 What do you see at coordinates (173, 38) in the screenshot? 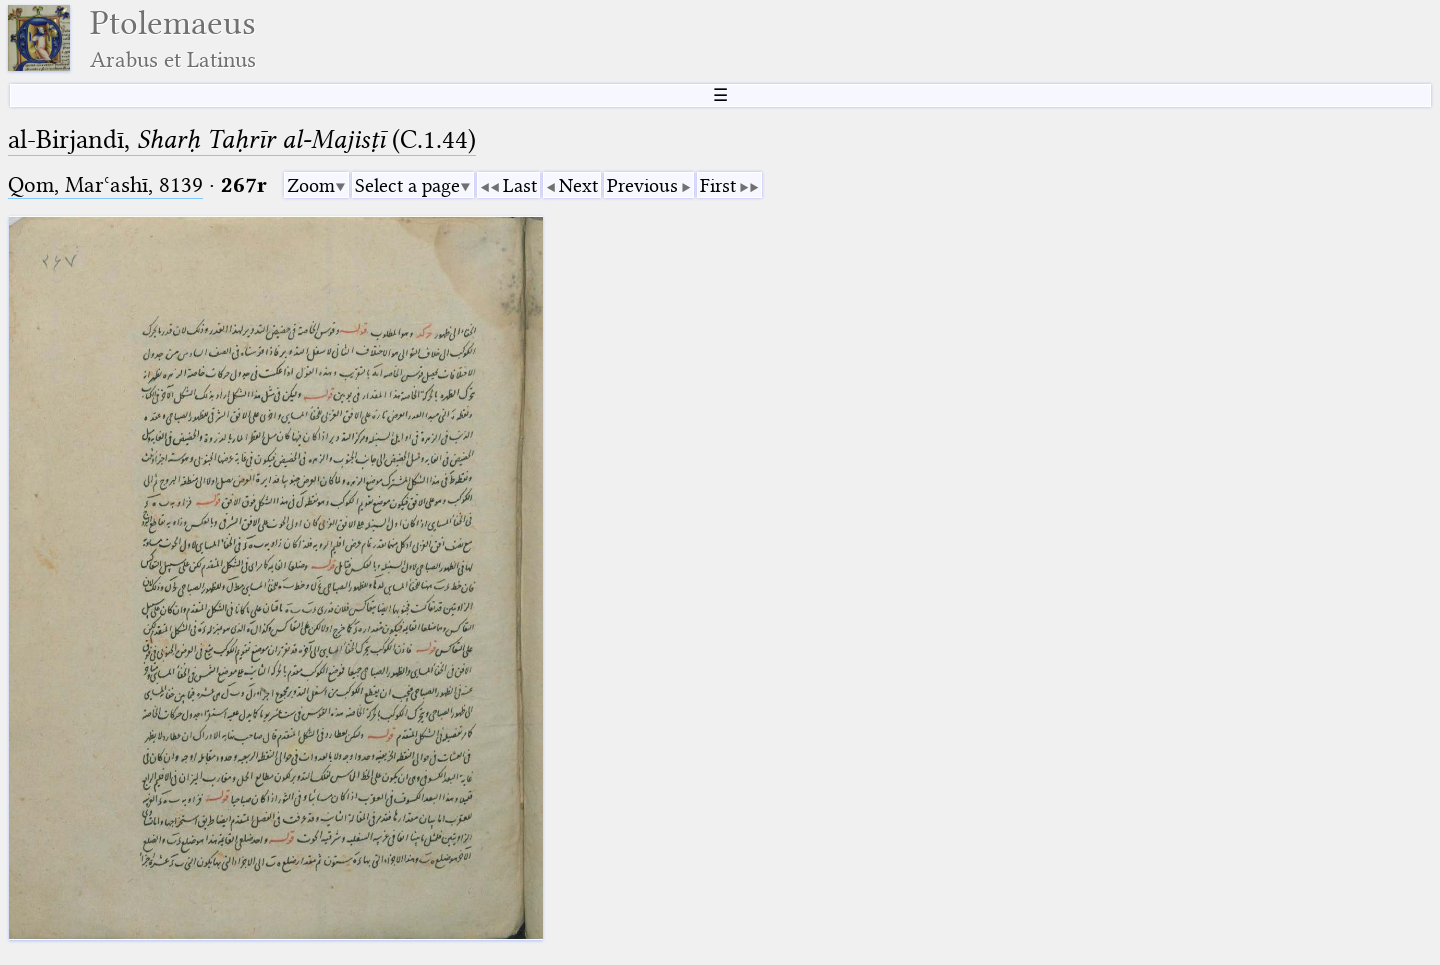
I see `Ptolemaeus` at bounding box center [173, 38].